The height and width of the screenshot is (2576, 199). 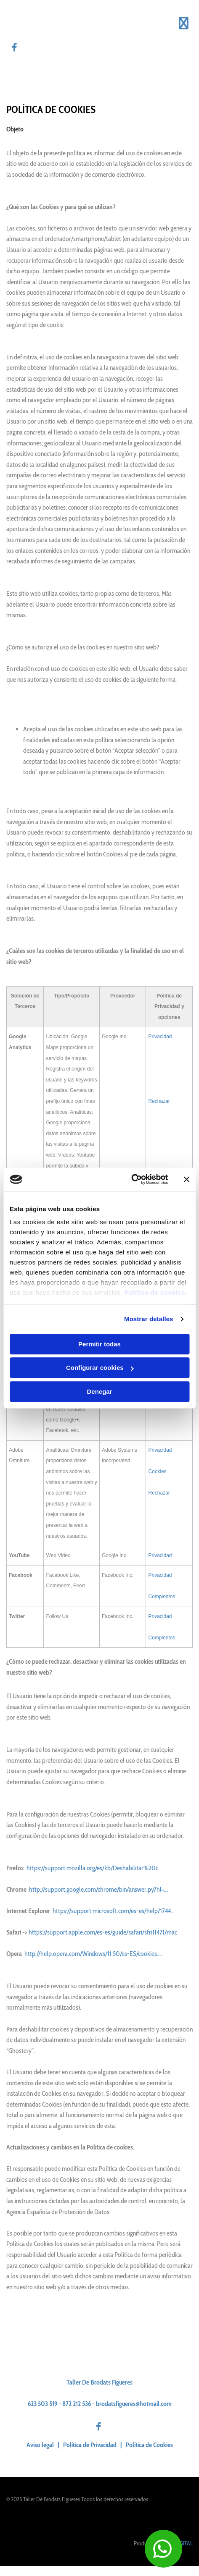 I want to click on Privacidad, so click(x=160, y=1036).